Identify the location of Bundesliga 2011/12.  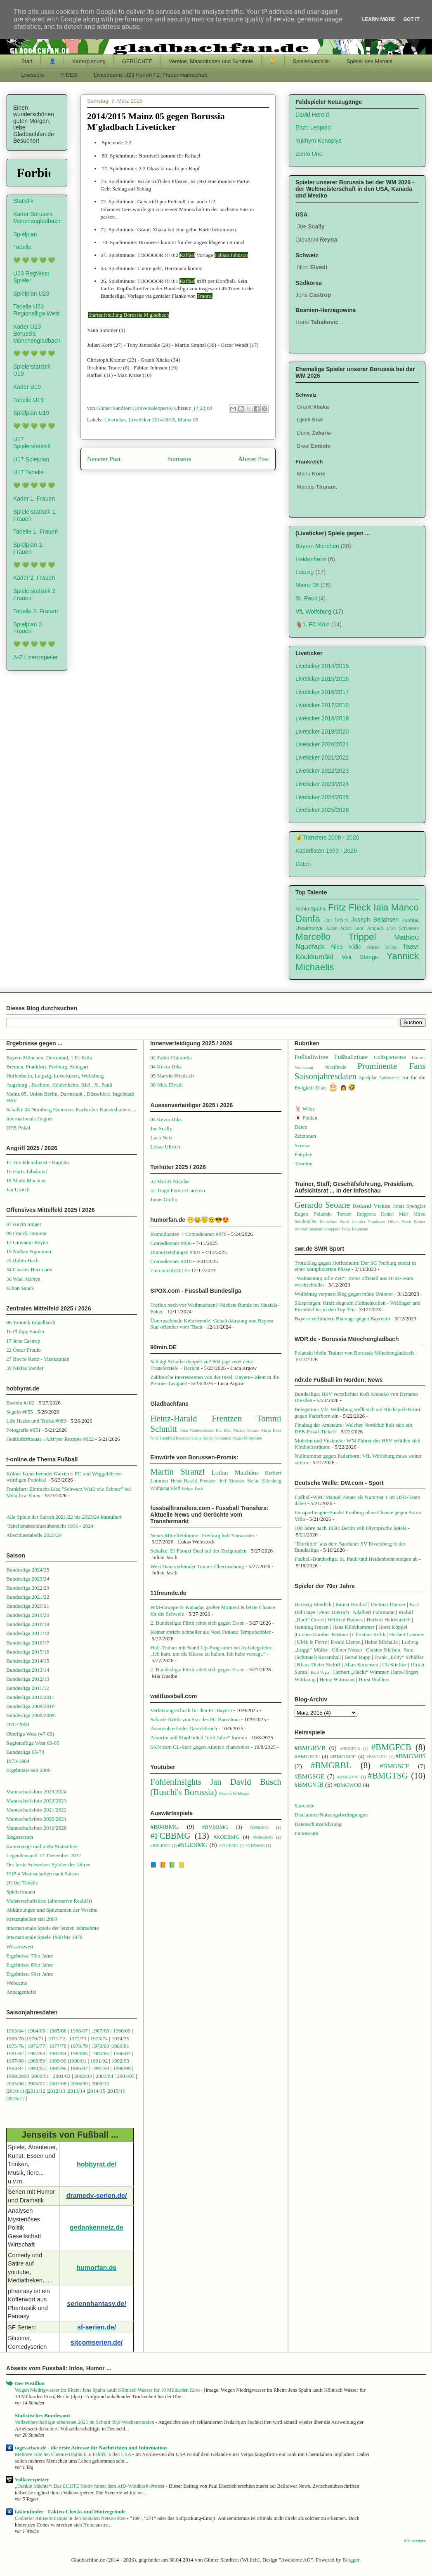
(27, 1688).